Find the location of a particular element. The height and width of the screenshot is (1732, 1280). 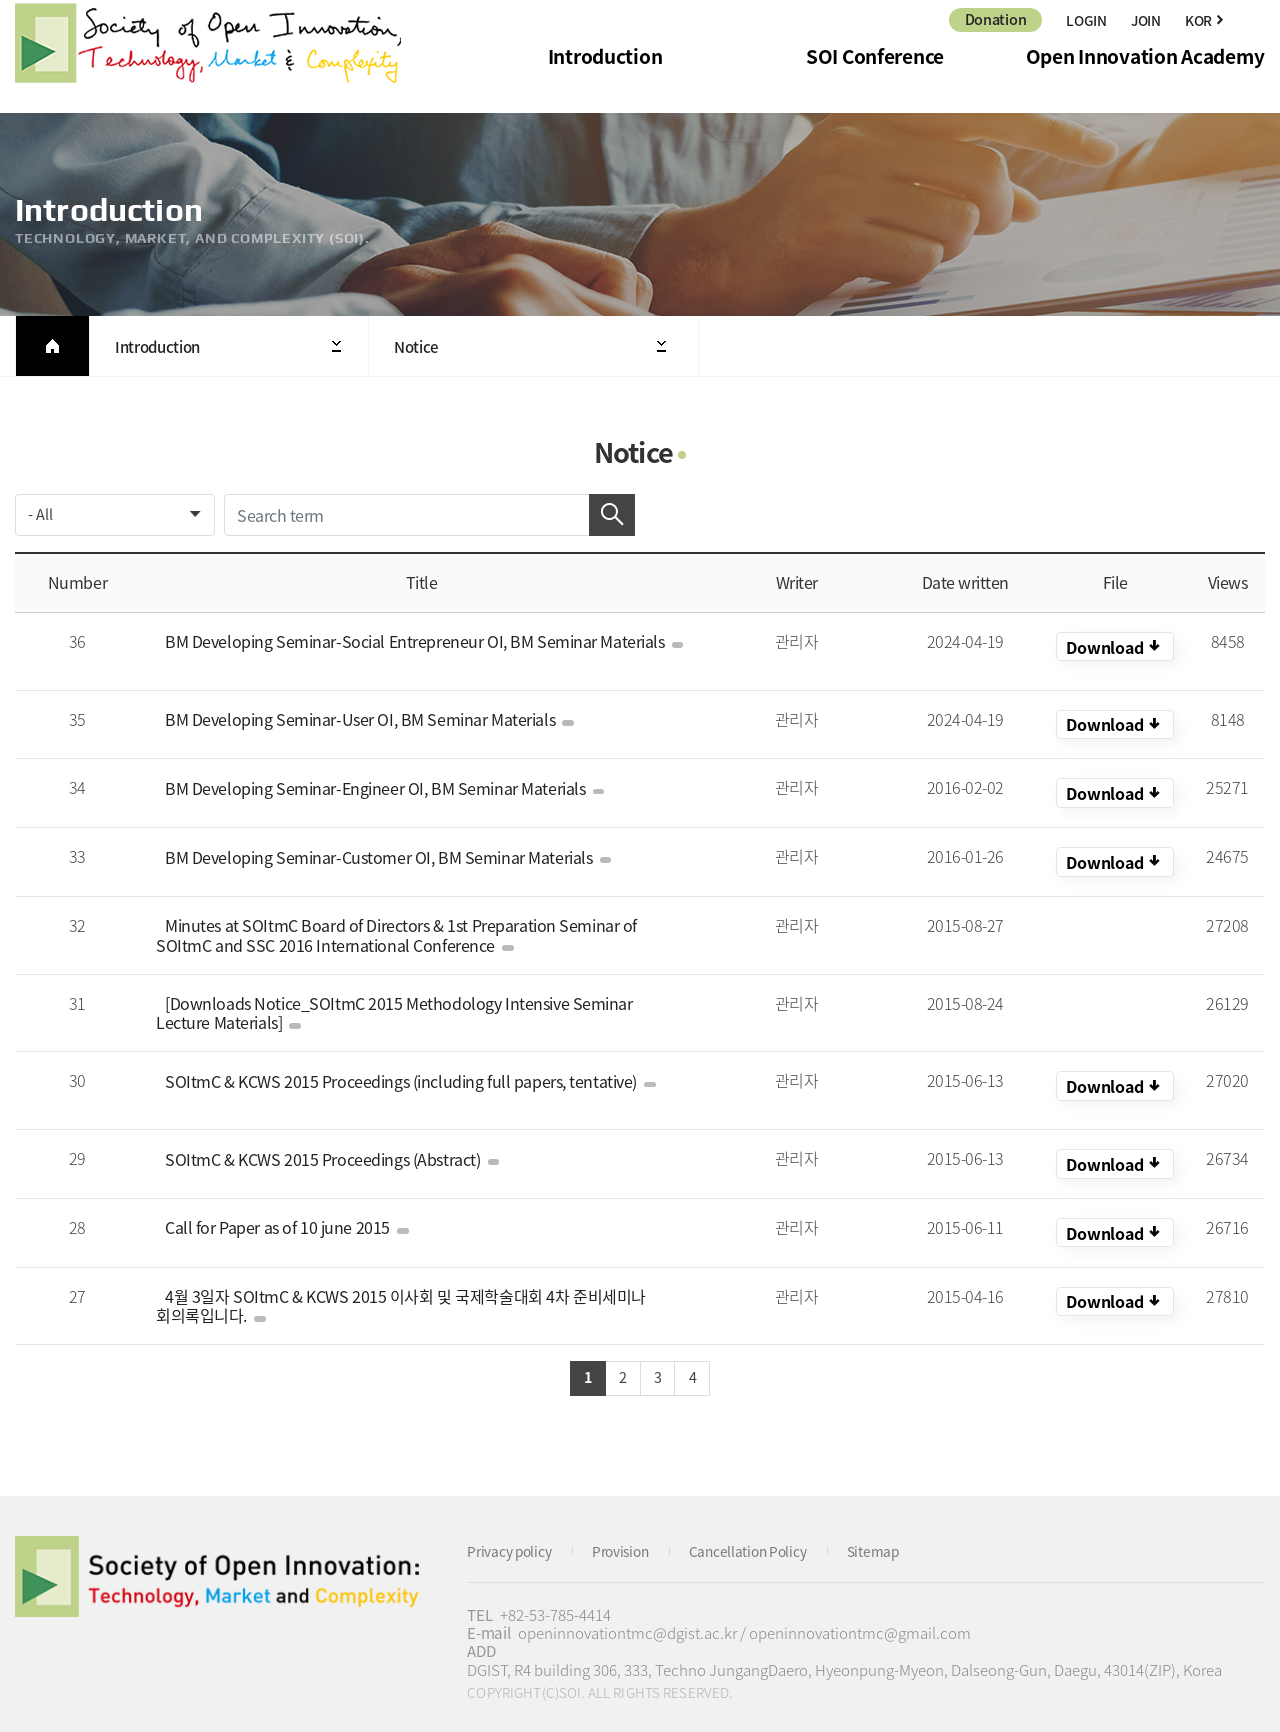

KOR is located at coordinates (1115, 646).